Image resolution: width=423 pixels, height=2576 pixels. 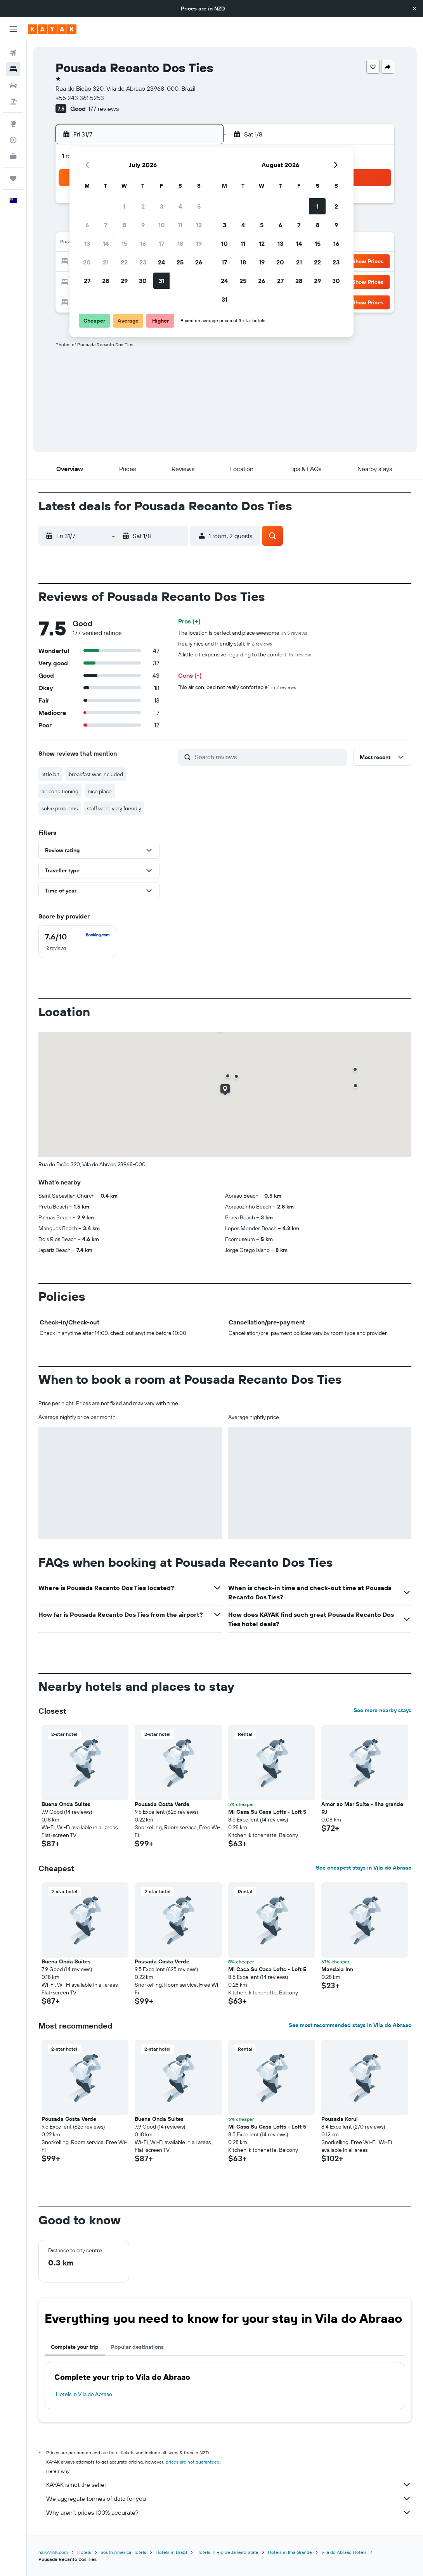 I want to click on Why aren’t prices 100% accurate?, so click(x=228, y=2512).